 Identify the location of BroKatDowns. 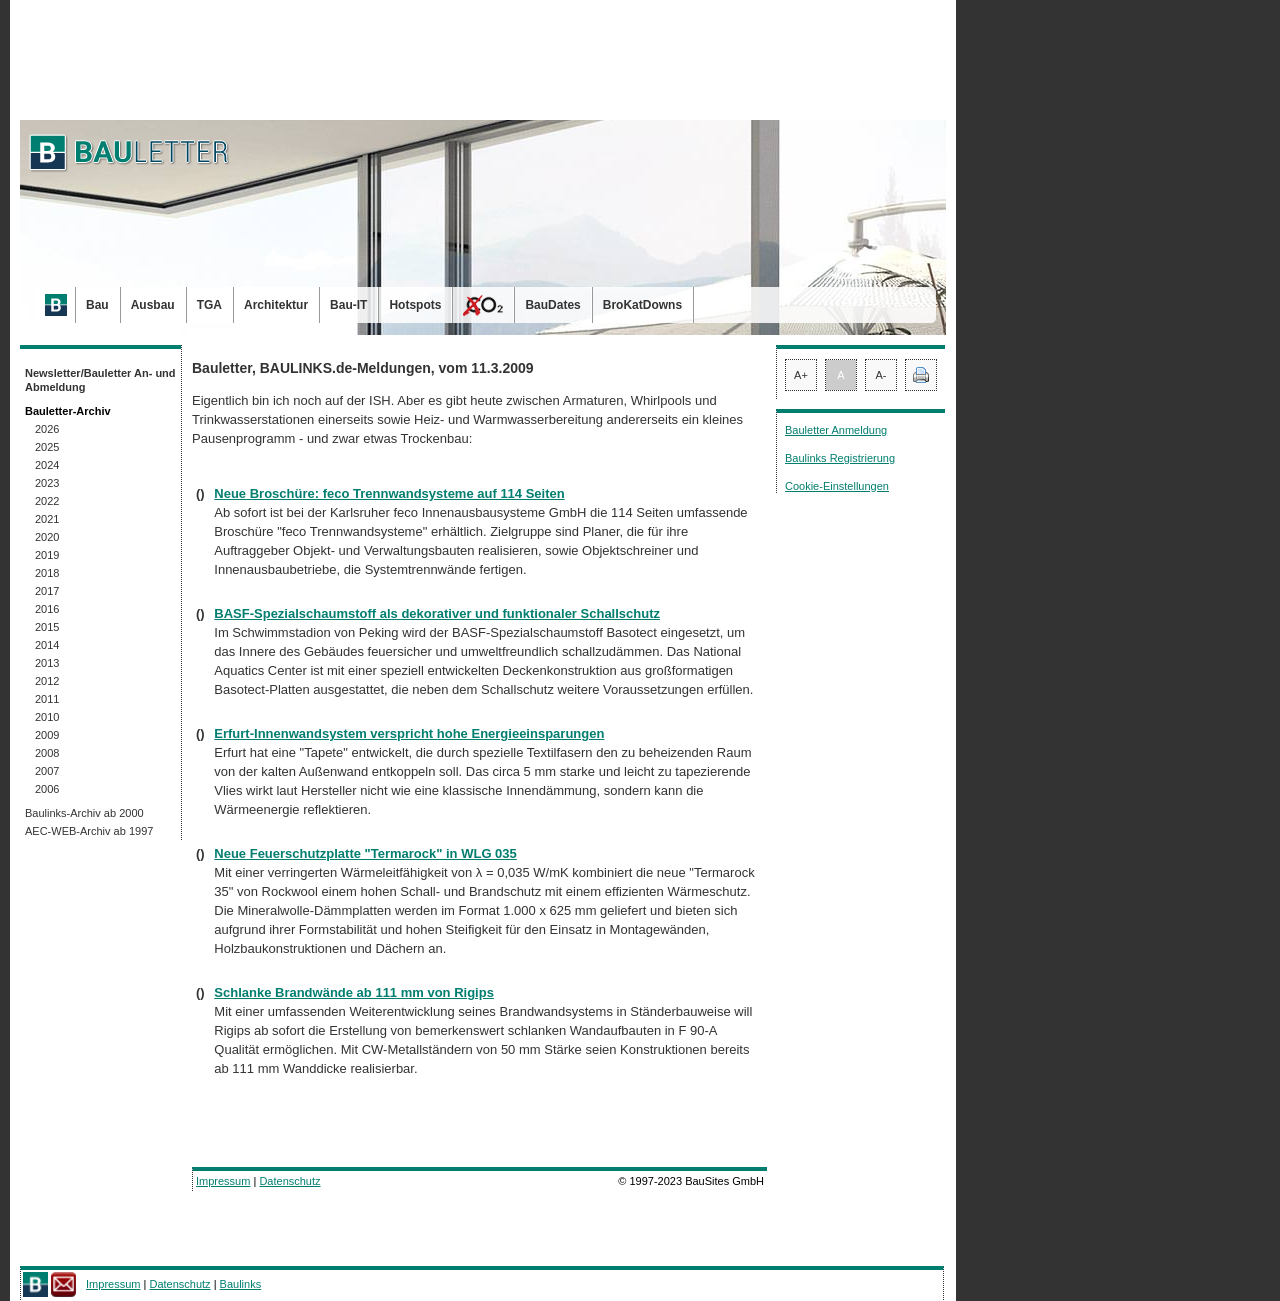
(642, 305).